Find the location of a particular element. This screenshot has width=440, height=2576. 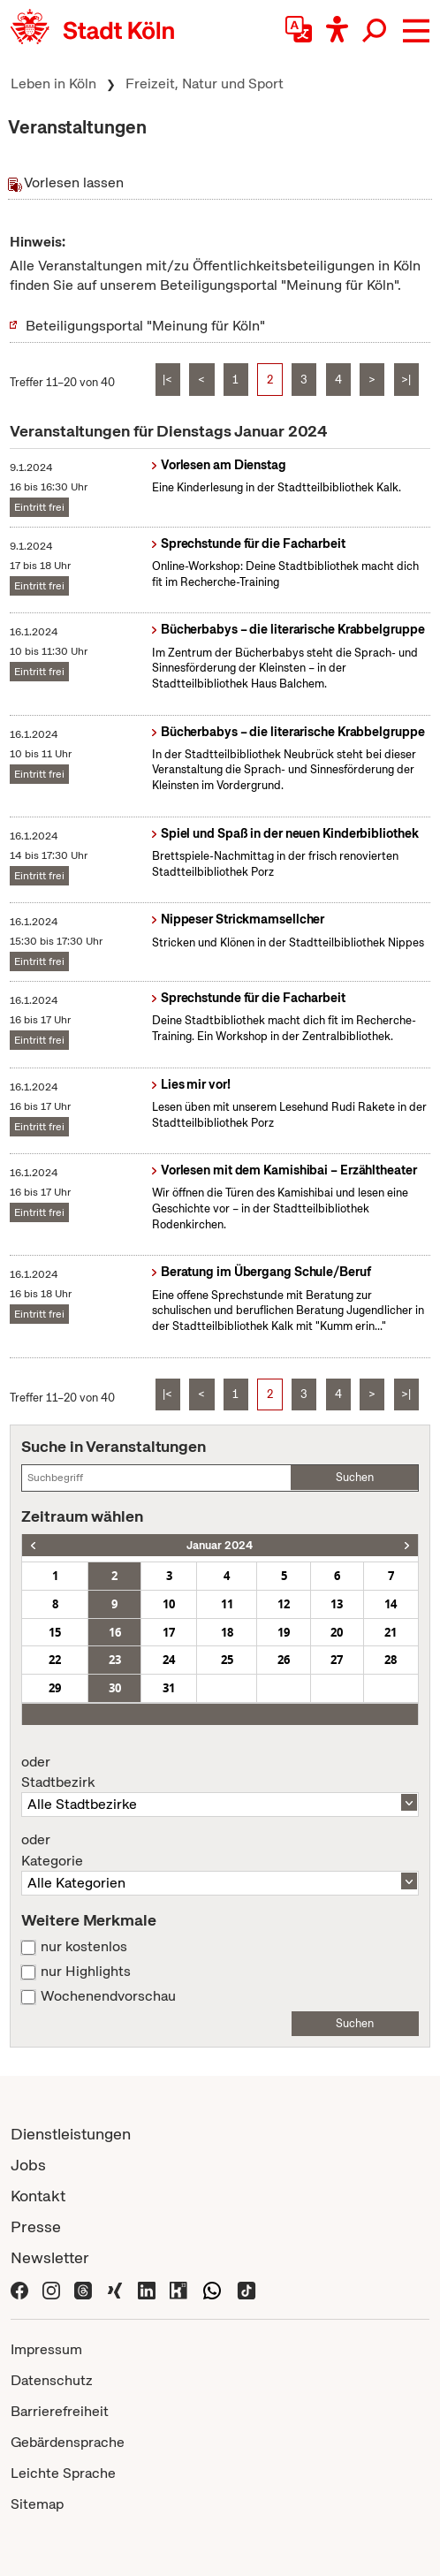

nur kostenlos is located at coordinates (84, 1947).